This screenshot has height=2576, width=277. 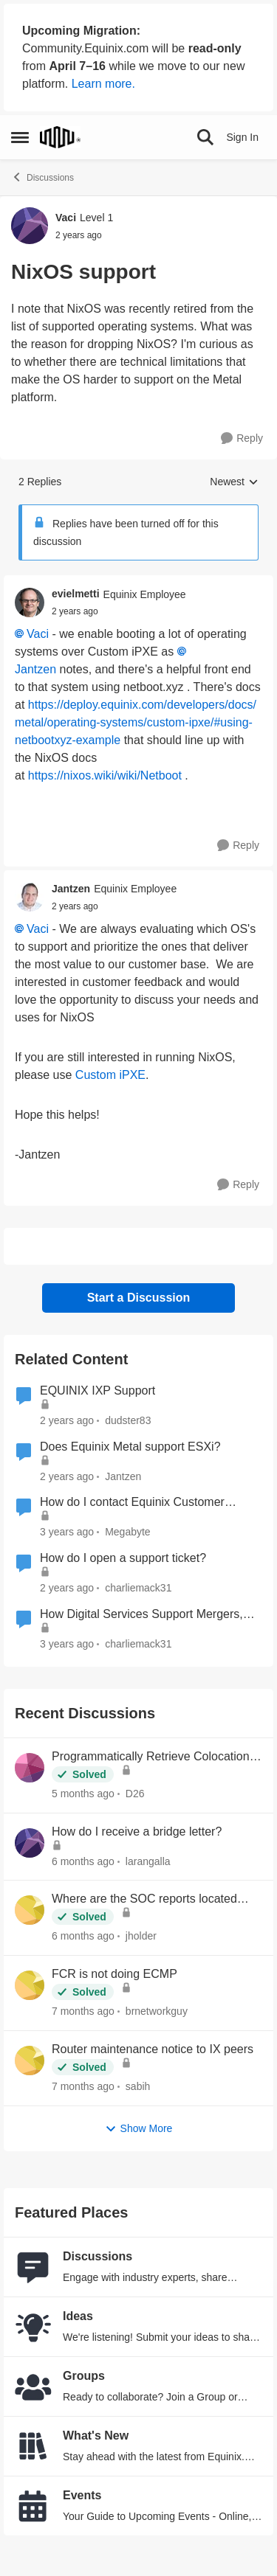 I want to click on Learn more., so click(x=103, y=83).